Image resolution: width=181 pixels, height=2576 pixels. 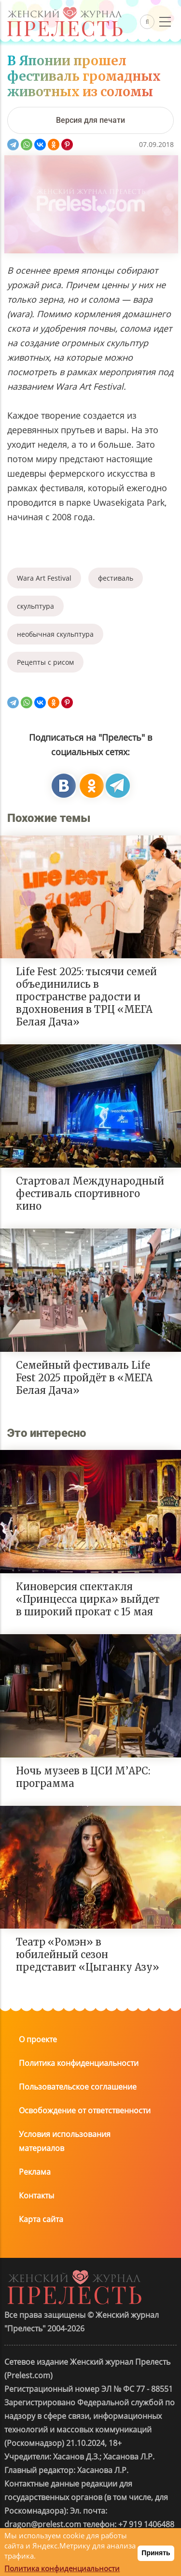 What do you see at coordinates (38, 2039) in the screenshot?
I see `О проекте` at bounding box center [38, 2039].